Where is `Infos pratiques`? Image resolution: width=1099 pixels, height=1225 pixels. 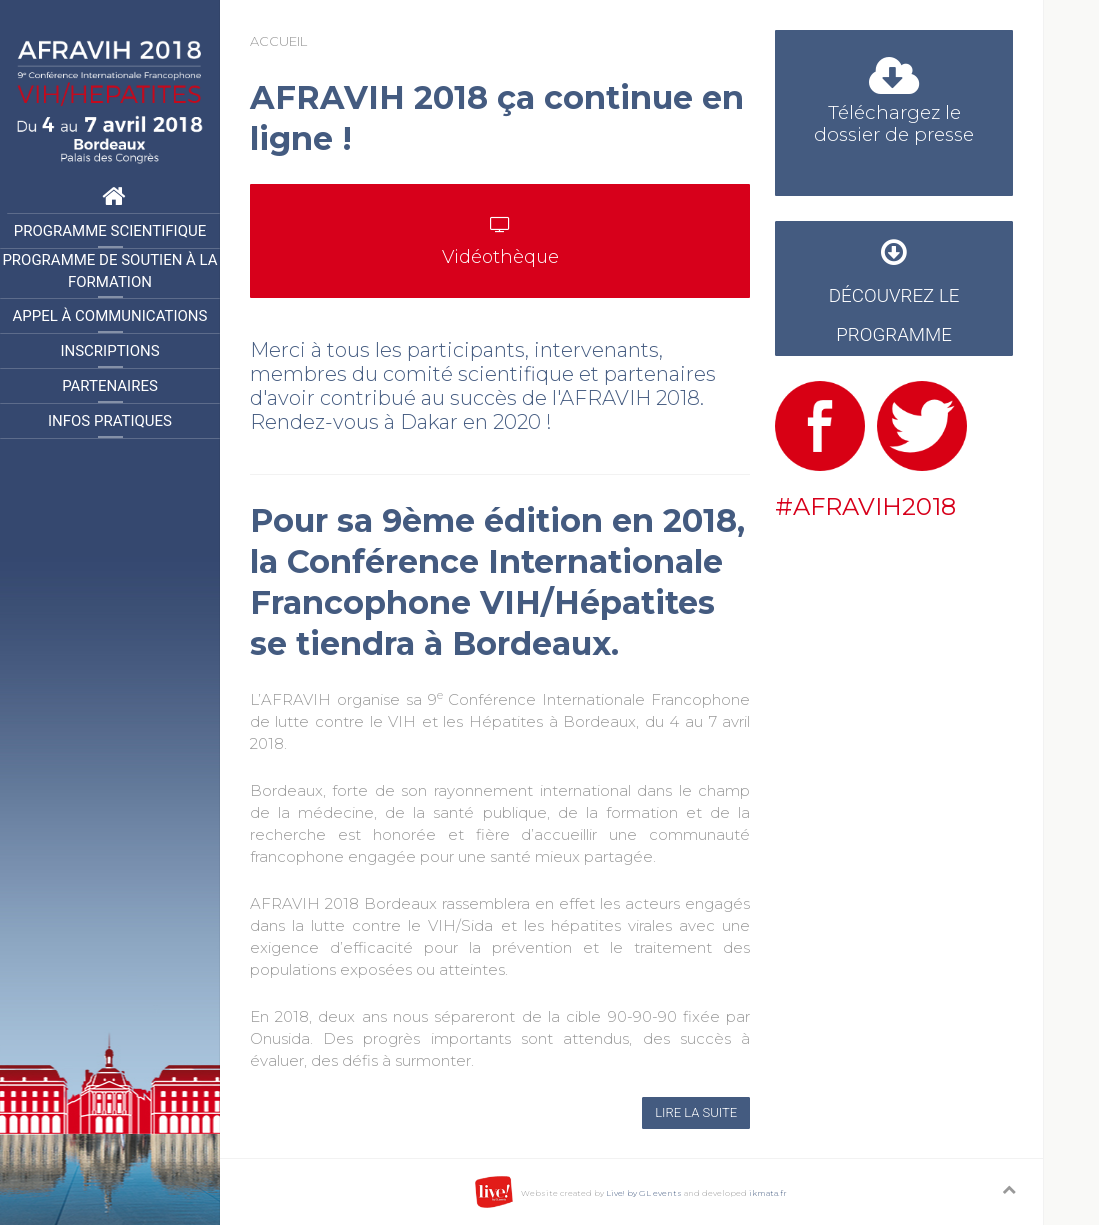
Infos pratiques is located at coordinates (110, 421).